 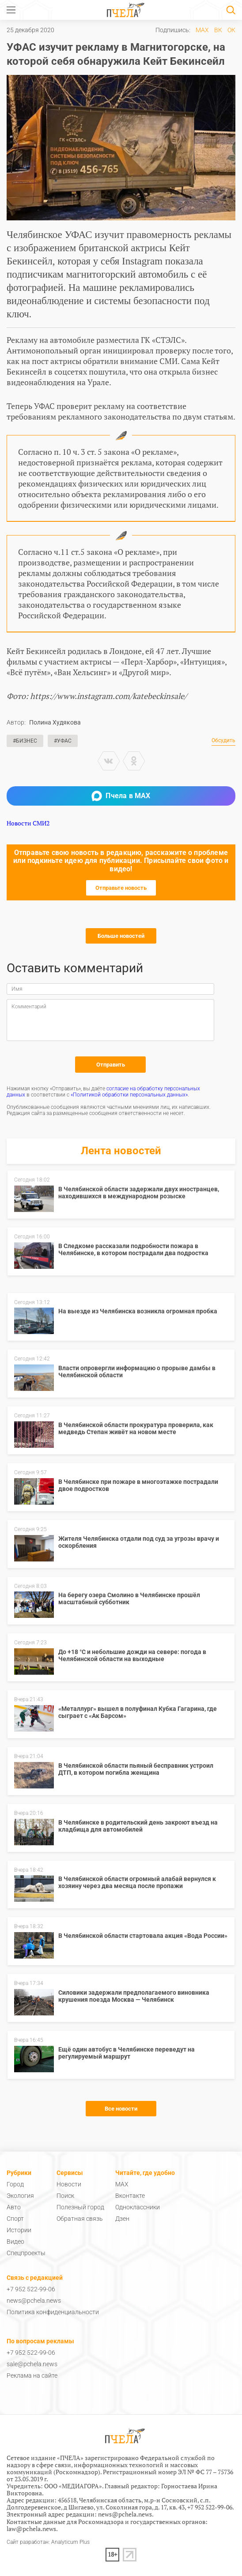 What do you see at coordinates (19, 2230) in the screenshot?
I see `Истории` at bounding box center [19, 2230].